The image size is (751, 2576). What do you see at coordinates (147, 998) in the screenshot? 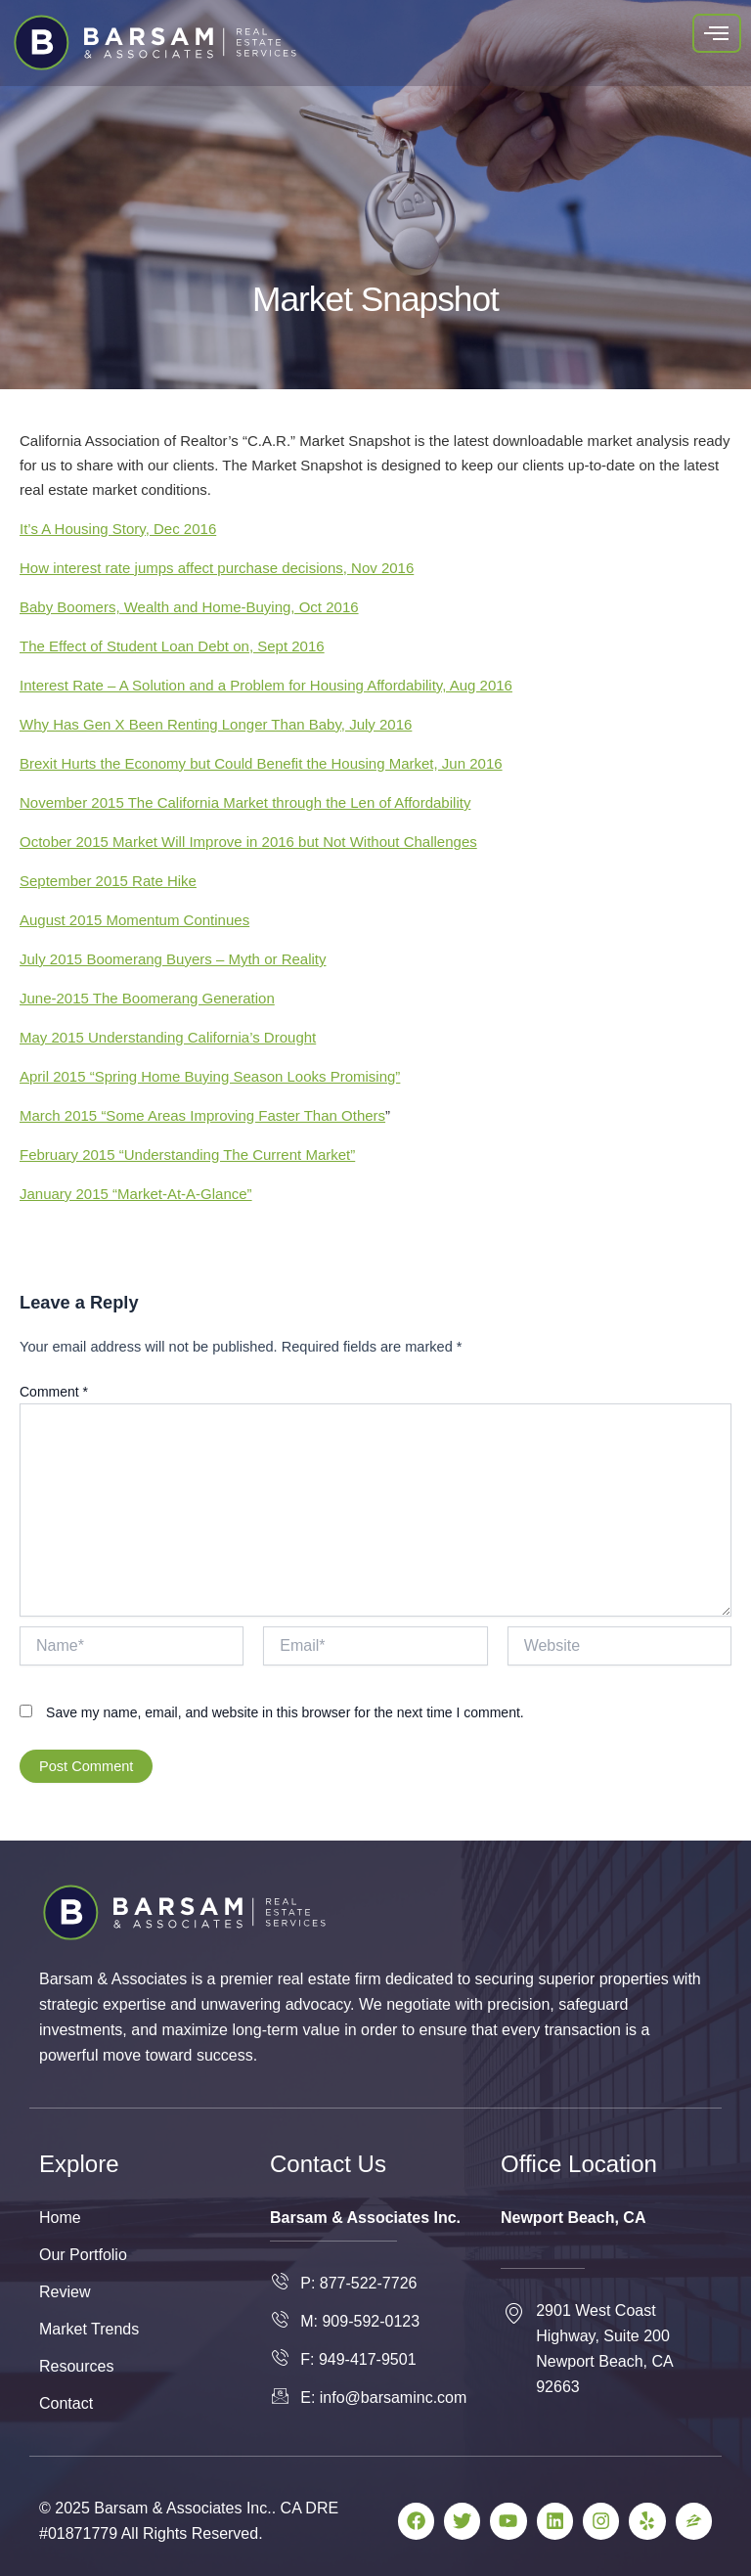
I see `June-2015 The Boomerang Generation` at bounding box center [147, 998].